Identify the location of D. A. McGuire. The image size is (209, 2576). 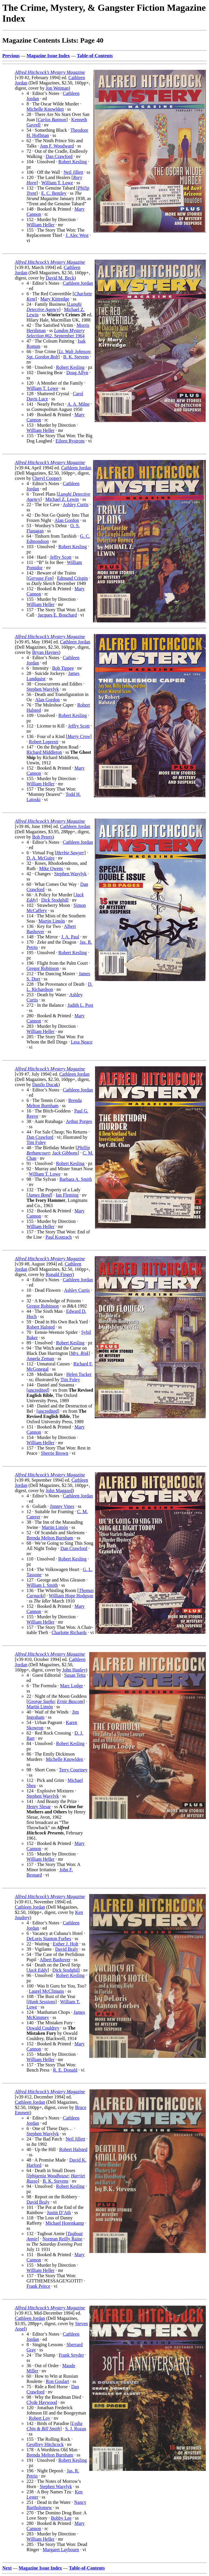
(41, 857).